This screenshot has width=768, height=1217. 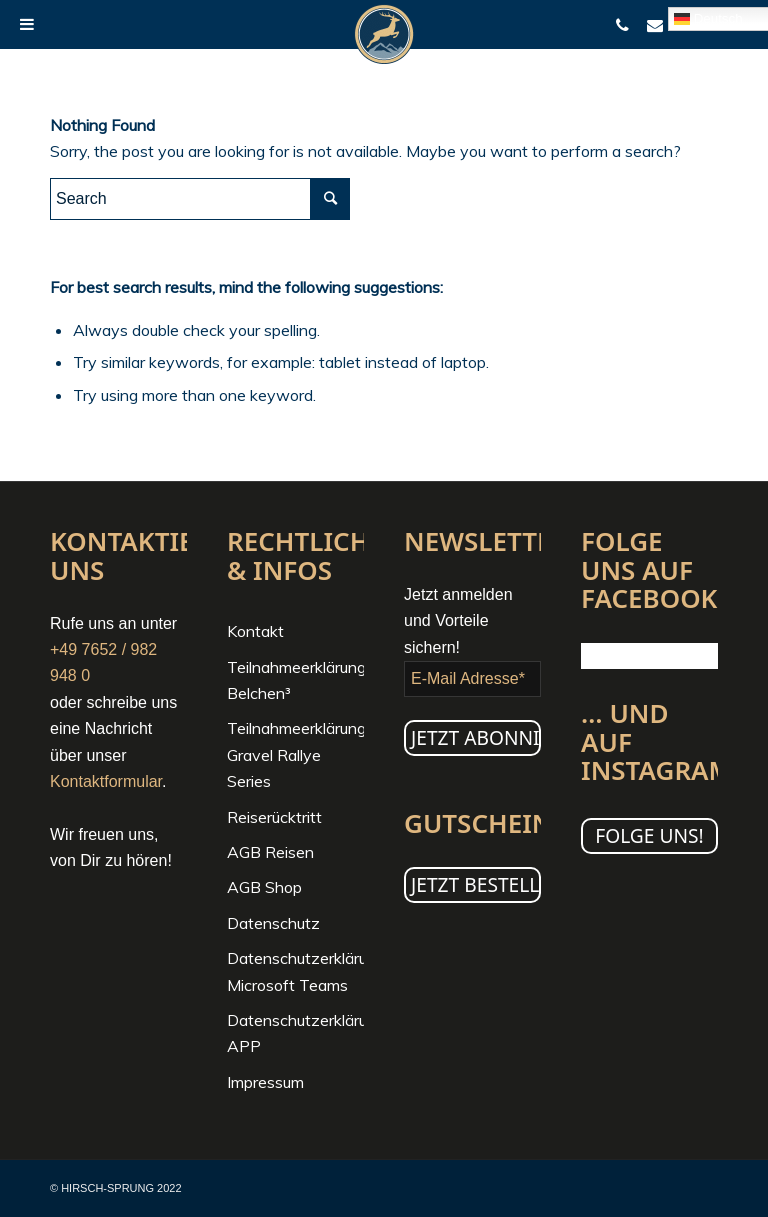 What do you see at coordinates (270, 852) in the screenshot?
I see `AGB Reisen` at bounding box center [270, 852].